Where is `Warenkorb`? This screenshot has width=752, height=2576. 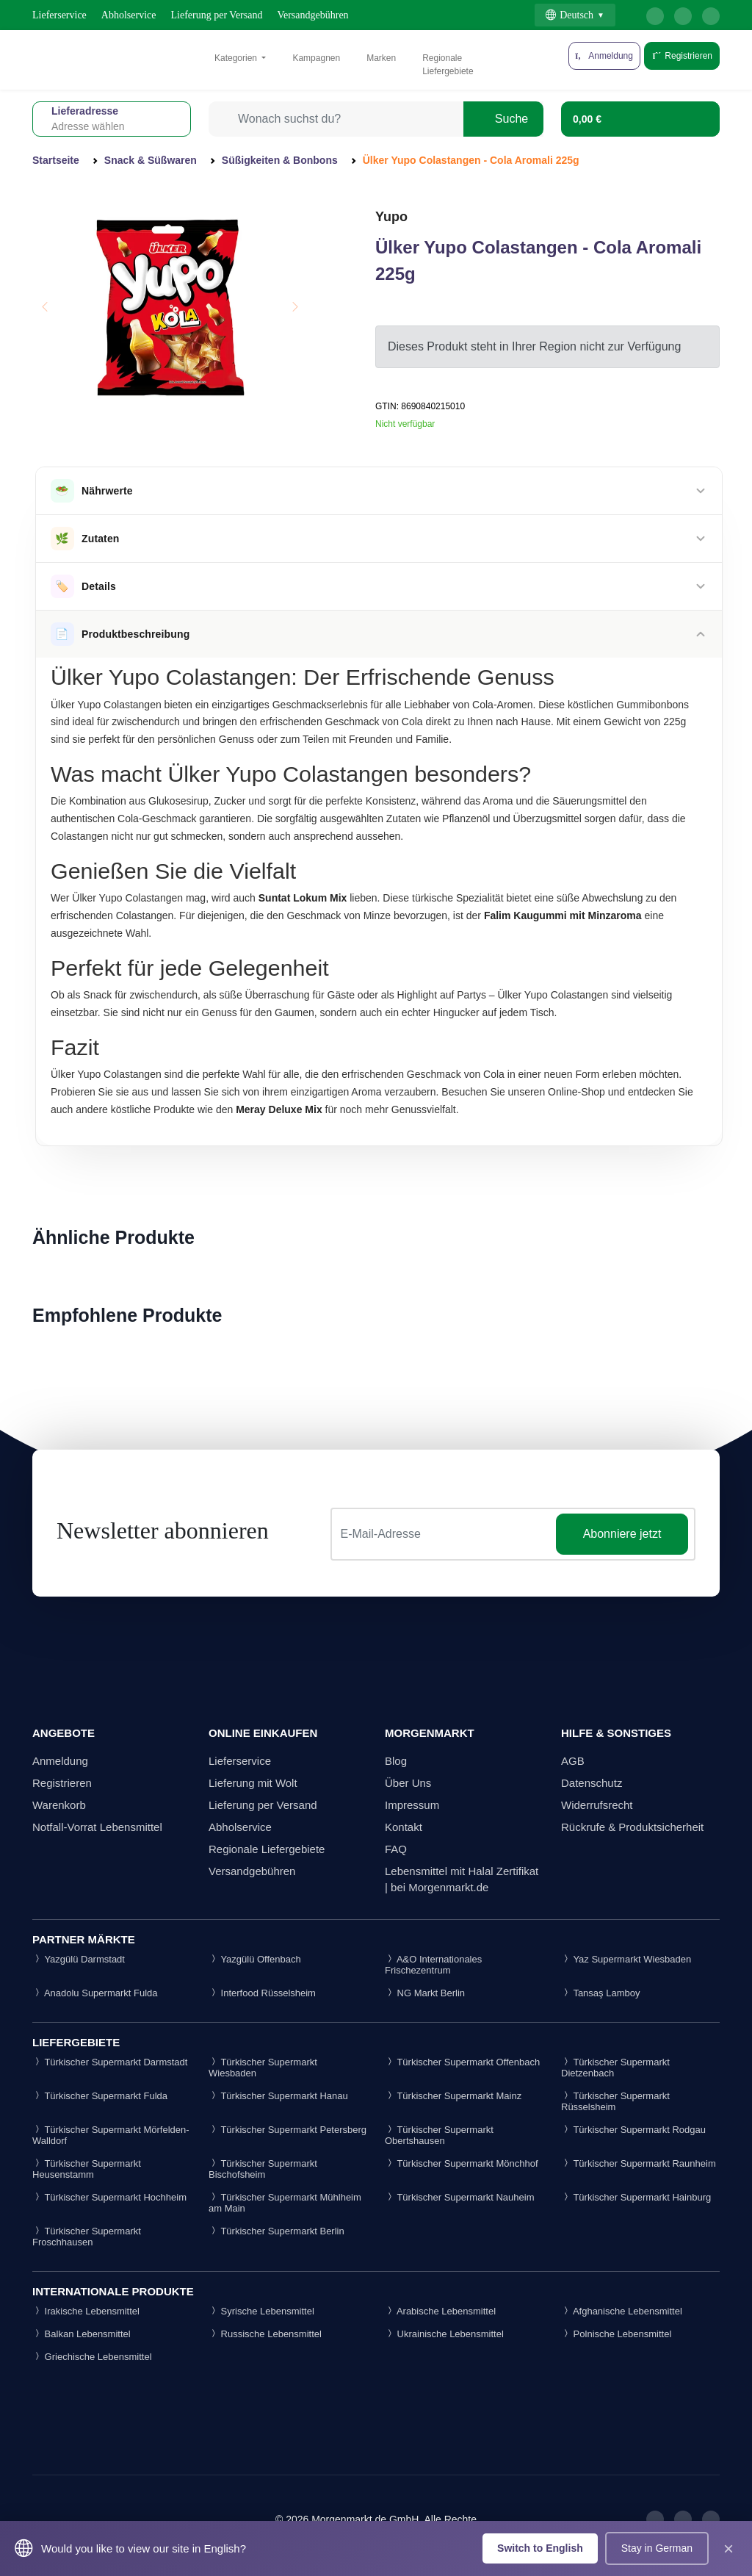
Warenkorb is located at coordinates (59, 1805).